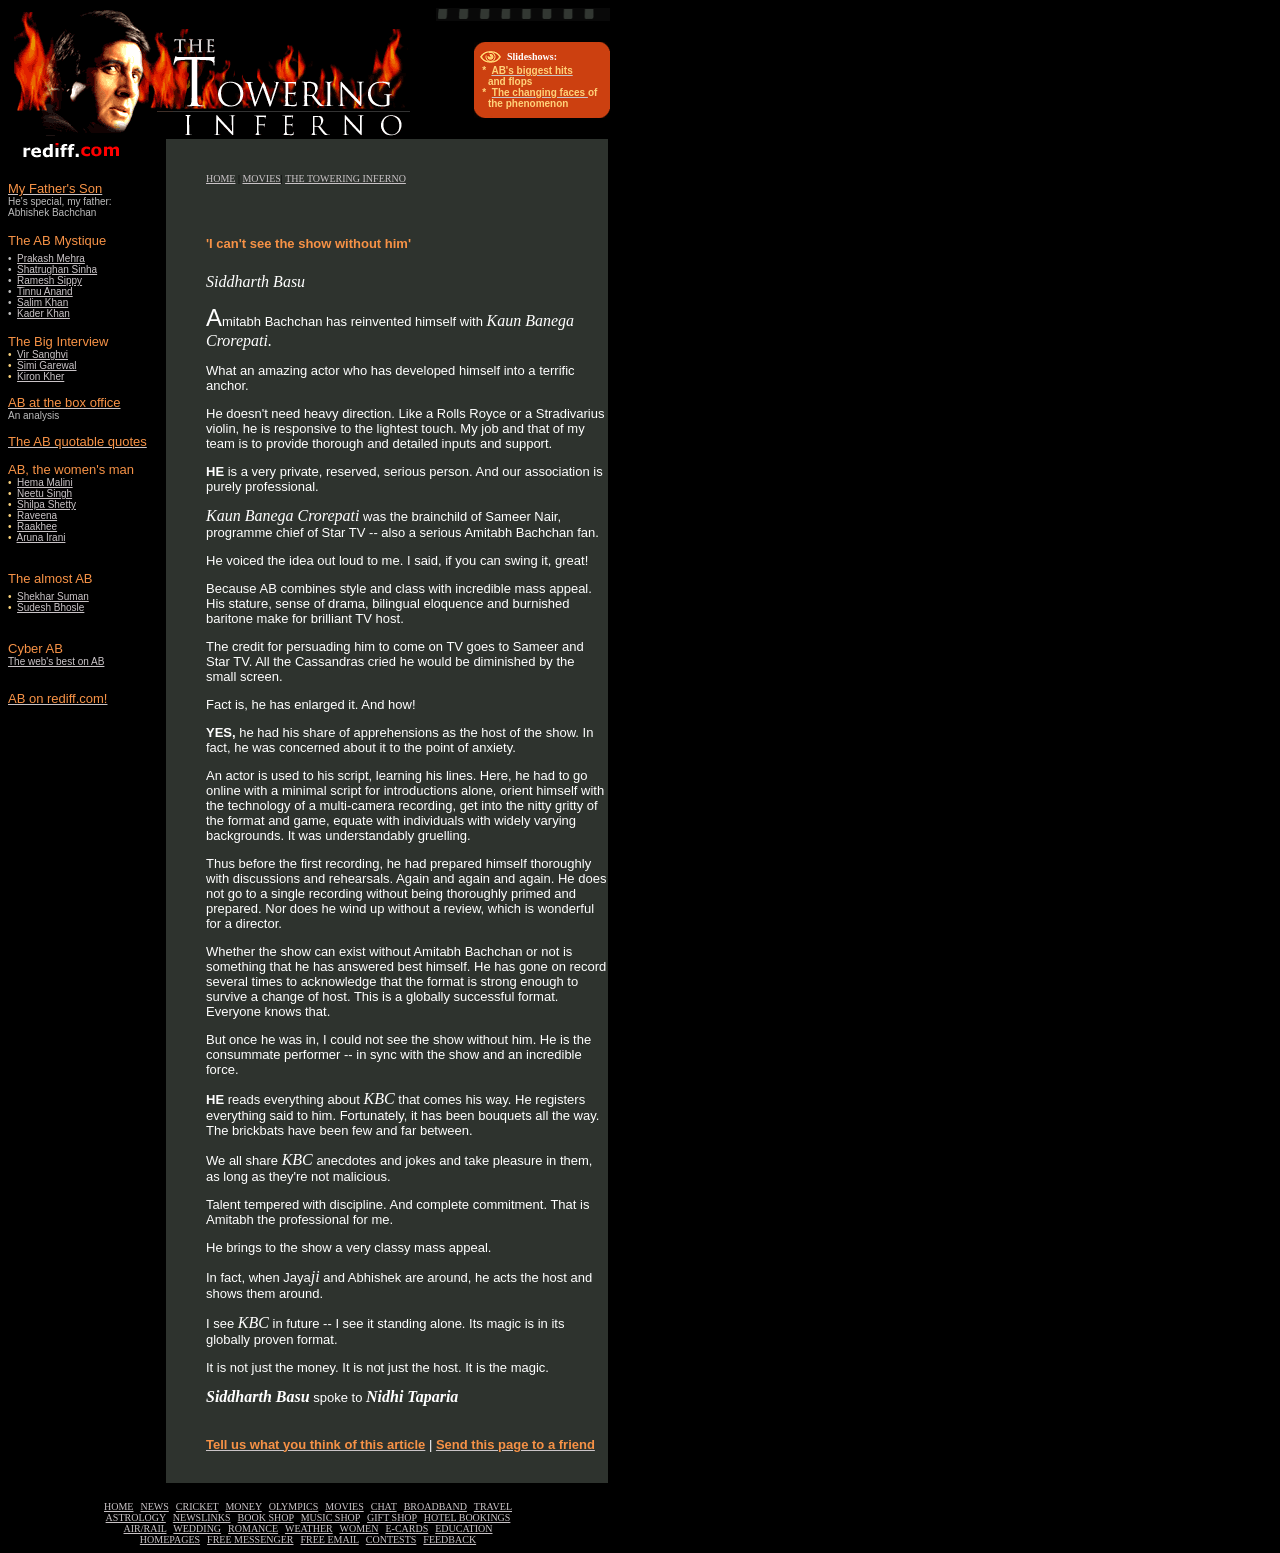 Image resolution: width=1280 pixels, height=1553 pixels. What do you see at coordinates (170, 1539) in the screenshot?
I see `HOMEPAGES` at bounding box center [170, 1539].